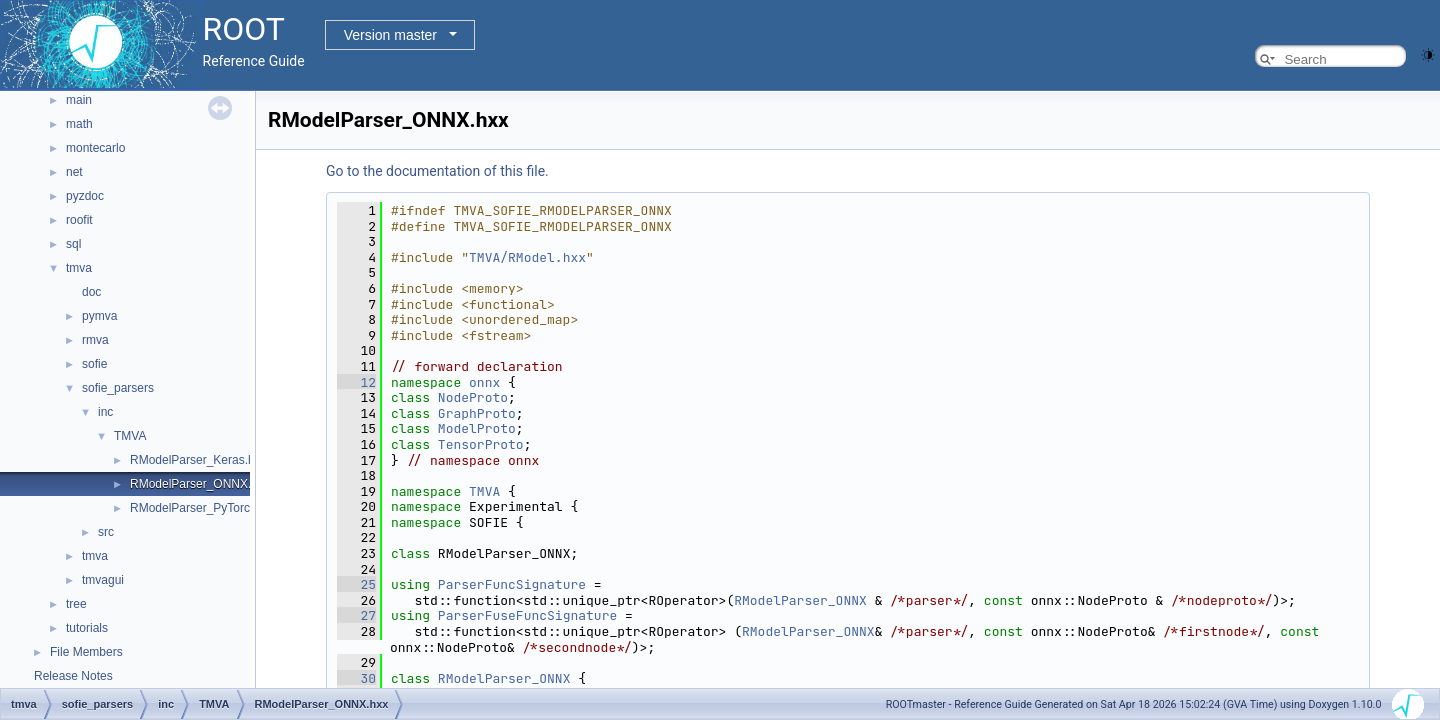 This screenshot has width=1440, height=720. Describe the element at coordinates (390, 35) in the screenshot. I see `Version master` at that location.